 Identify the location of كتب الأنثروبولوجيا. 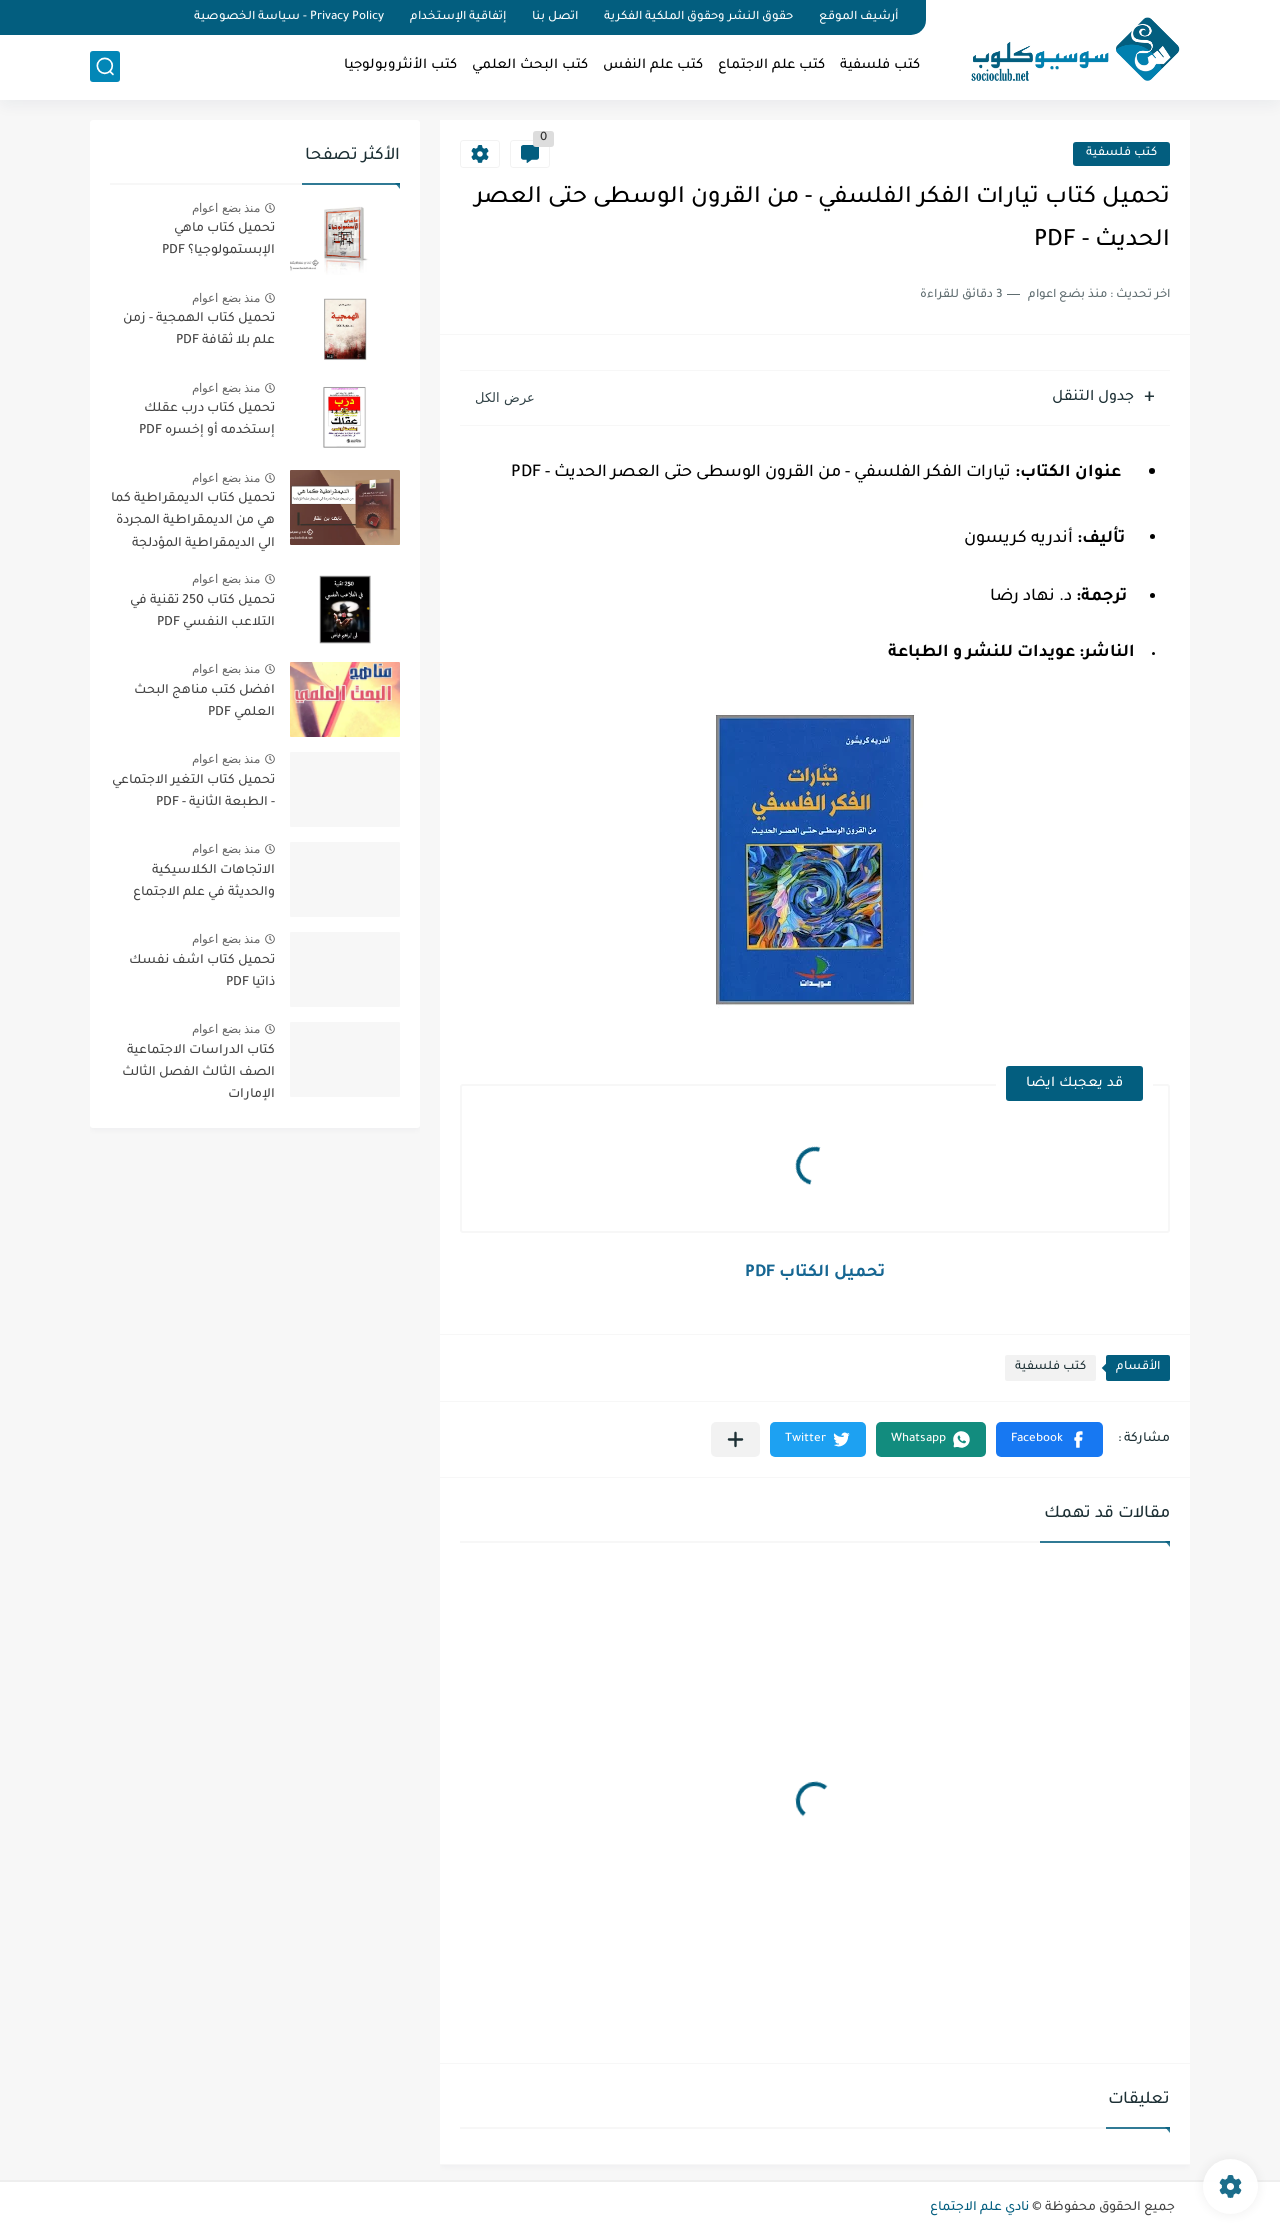
(400, 65).